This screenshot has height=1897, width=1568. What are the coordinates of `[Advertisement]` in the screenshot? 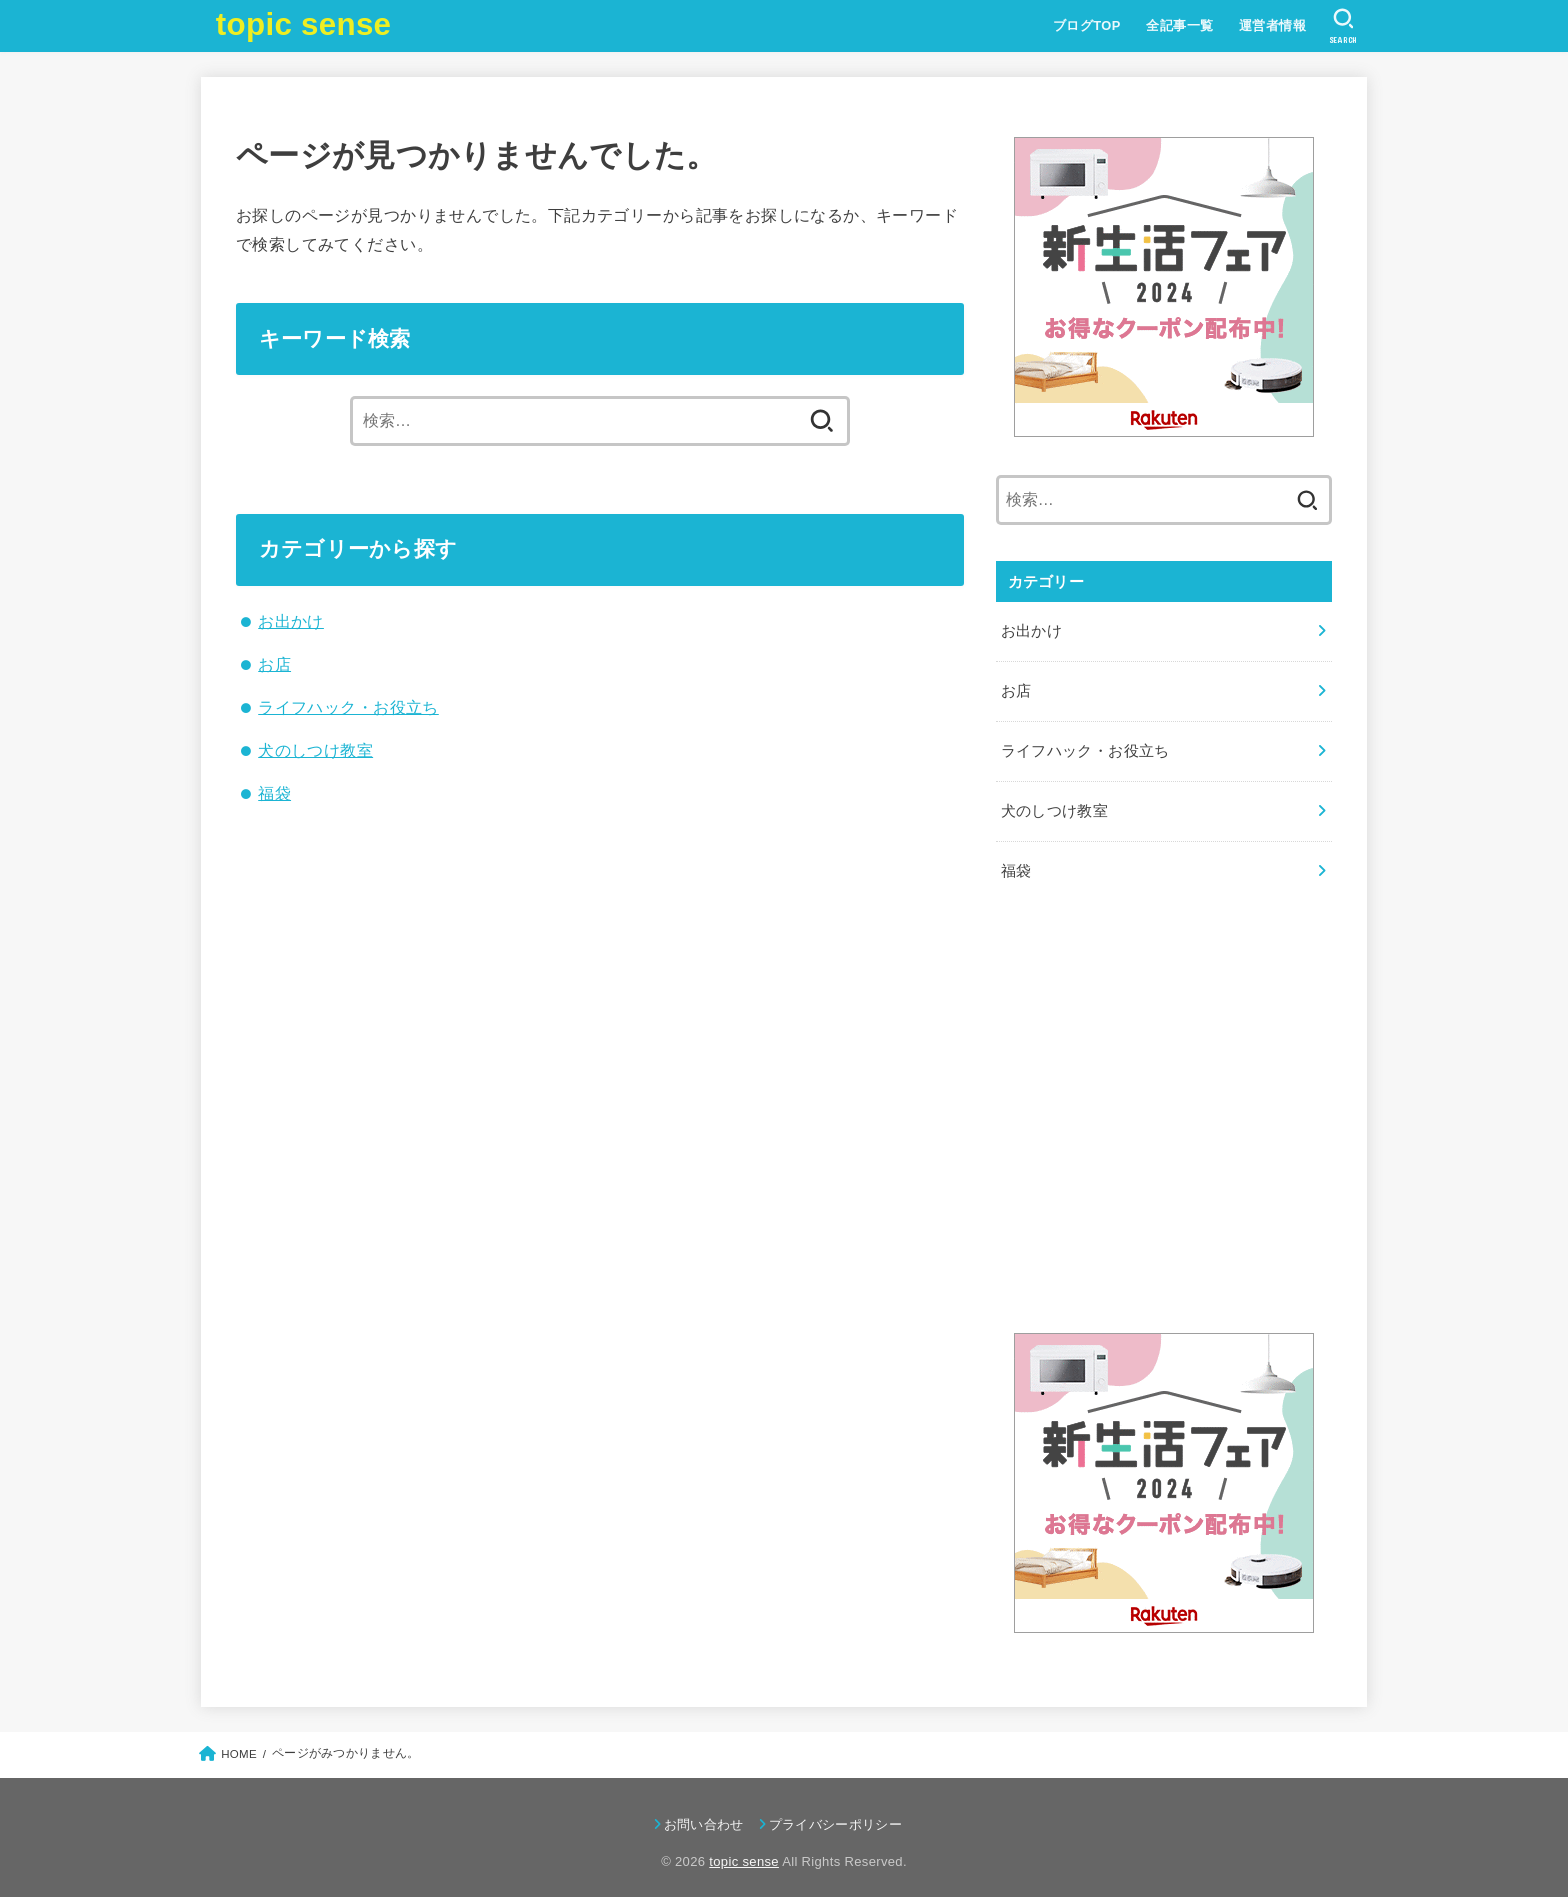 It's located at (1164, 1117).